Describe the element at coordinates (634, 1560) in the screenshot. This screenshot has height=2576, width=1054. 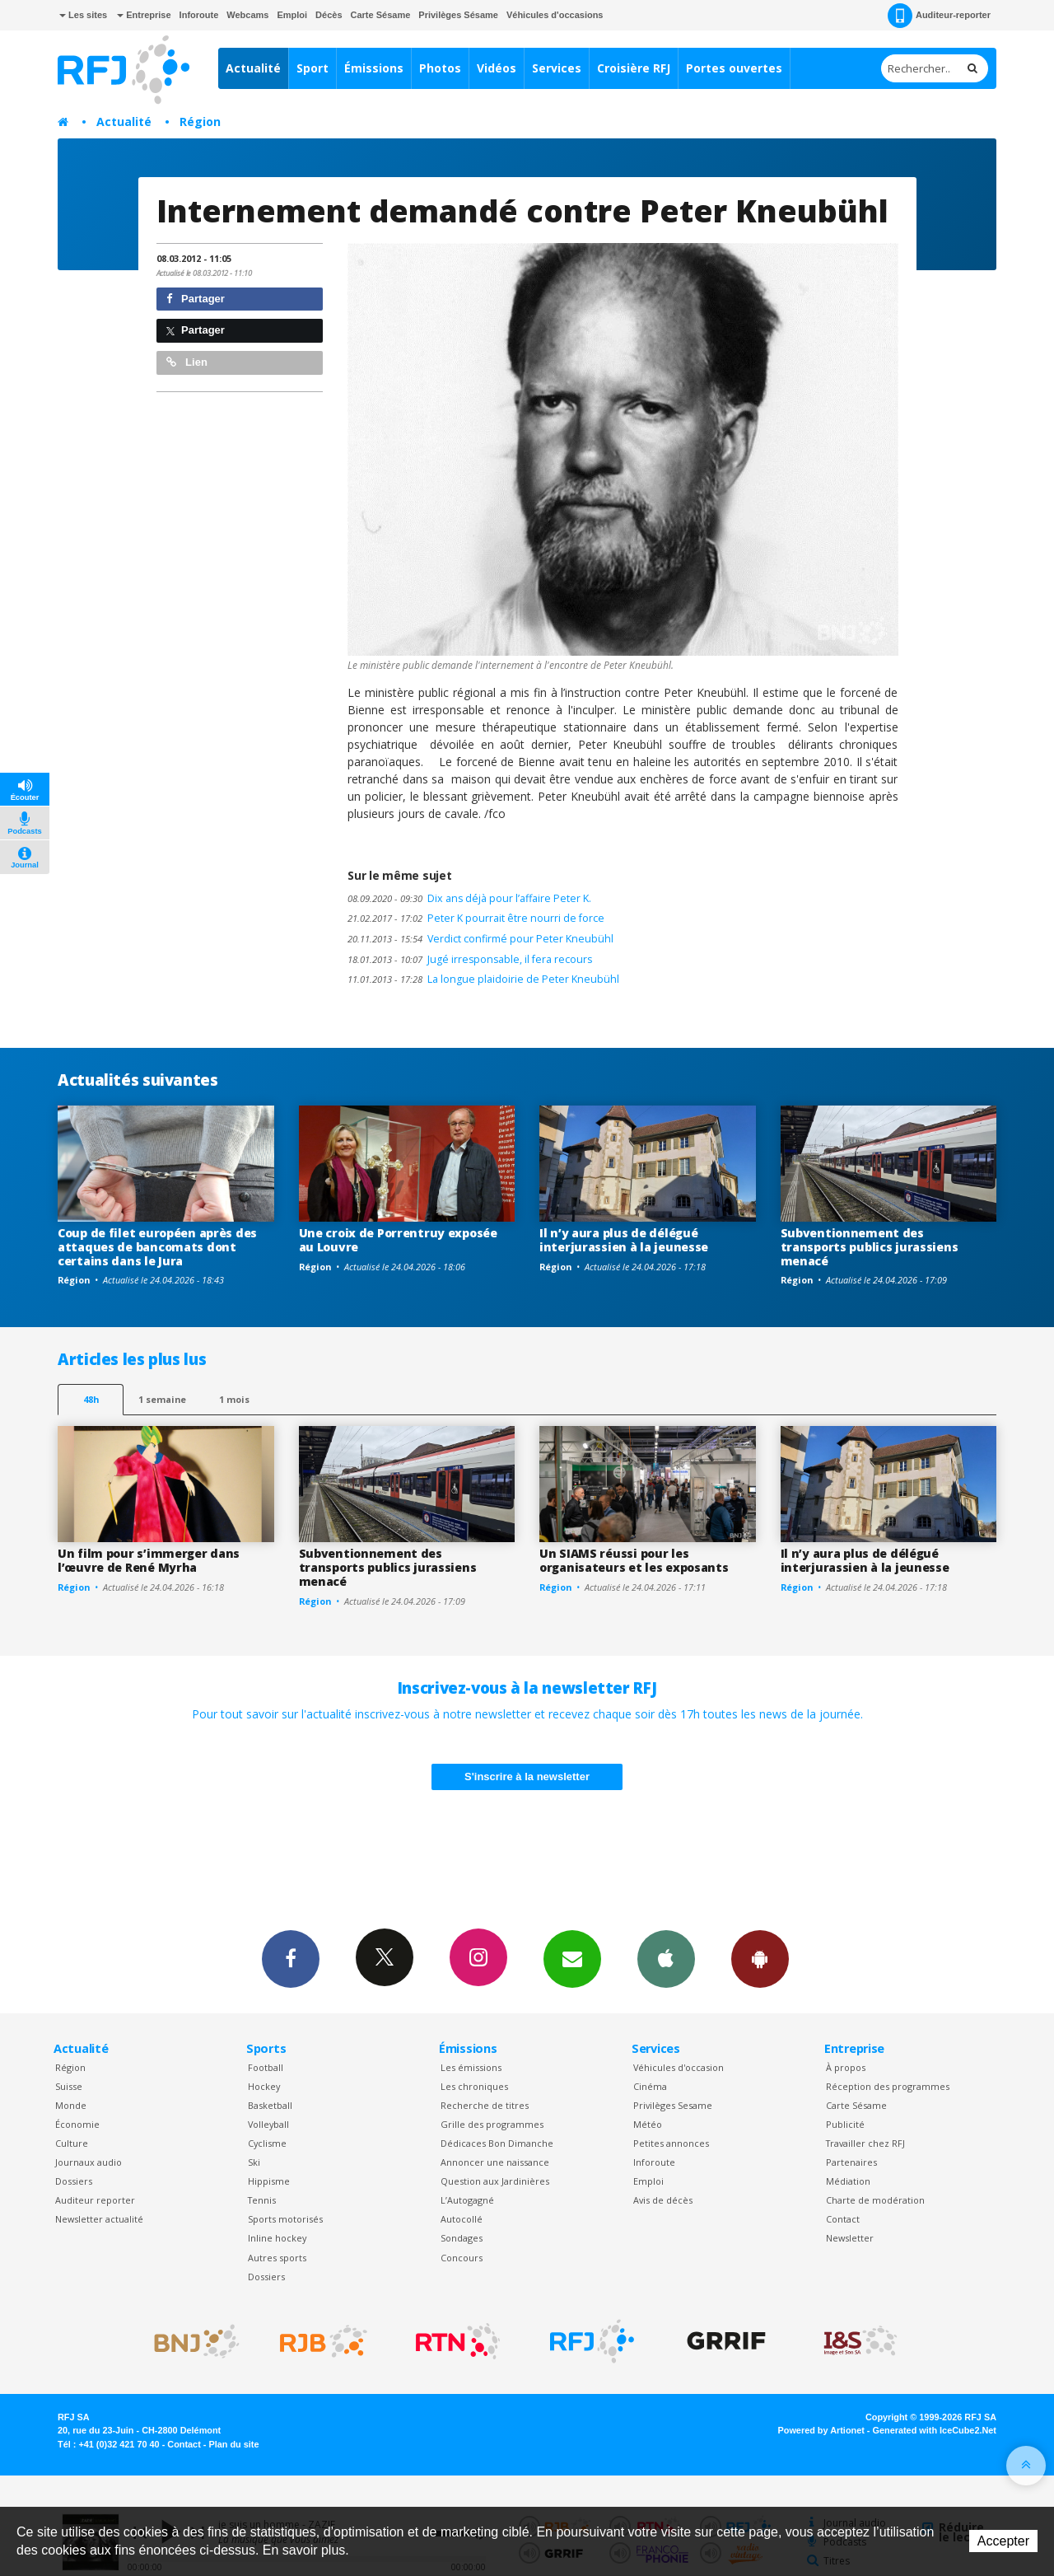
I see `Un SIAMS réussi pour les organisateurs et les exposants` at that location.